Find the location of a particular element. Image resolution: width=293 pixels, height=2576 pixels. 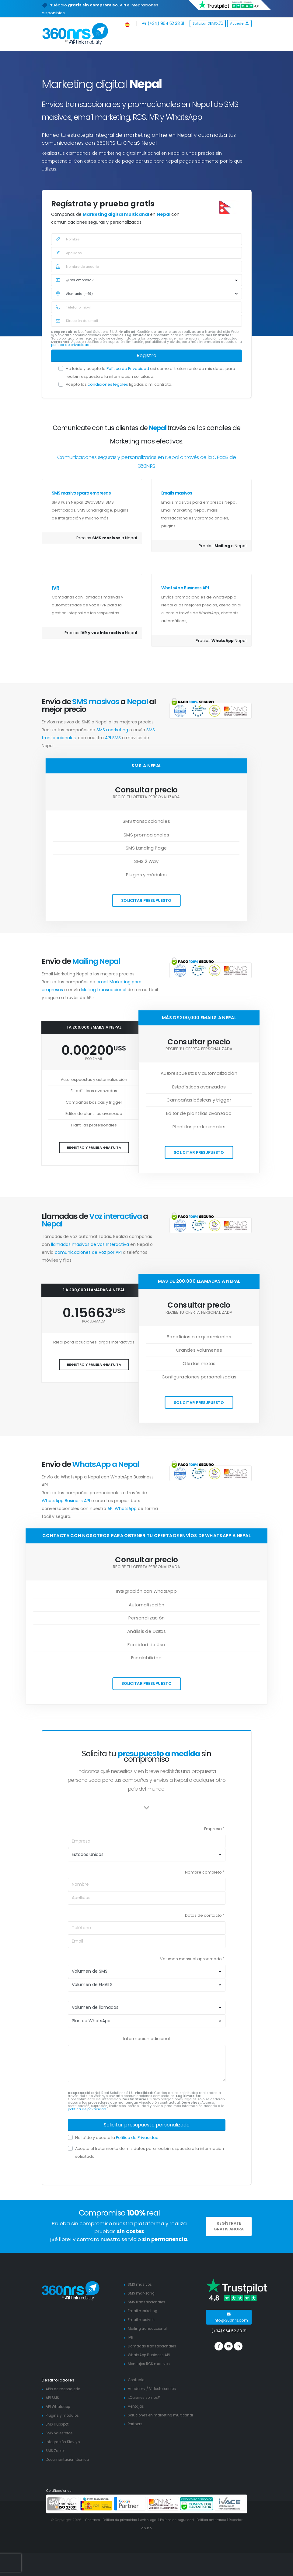

SMS transaccionales is located at coordinates (148, 2302).